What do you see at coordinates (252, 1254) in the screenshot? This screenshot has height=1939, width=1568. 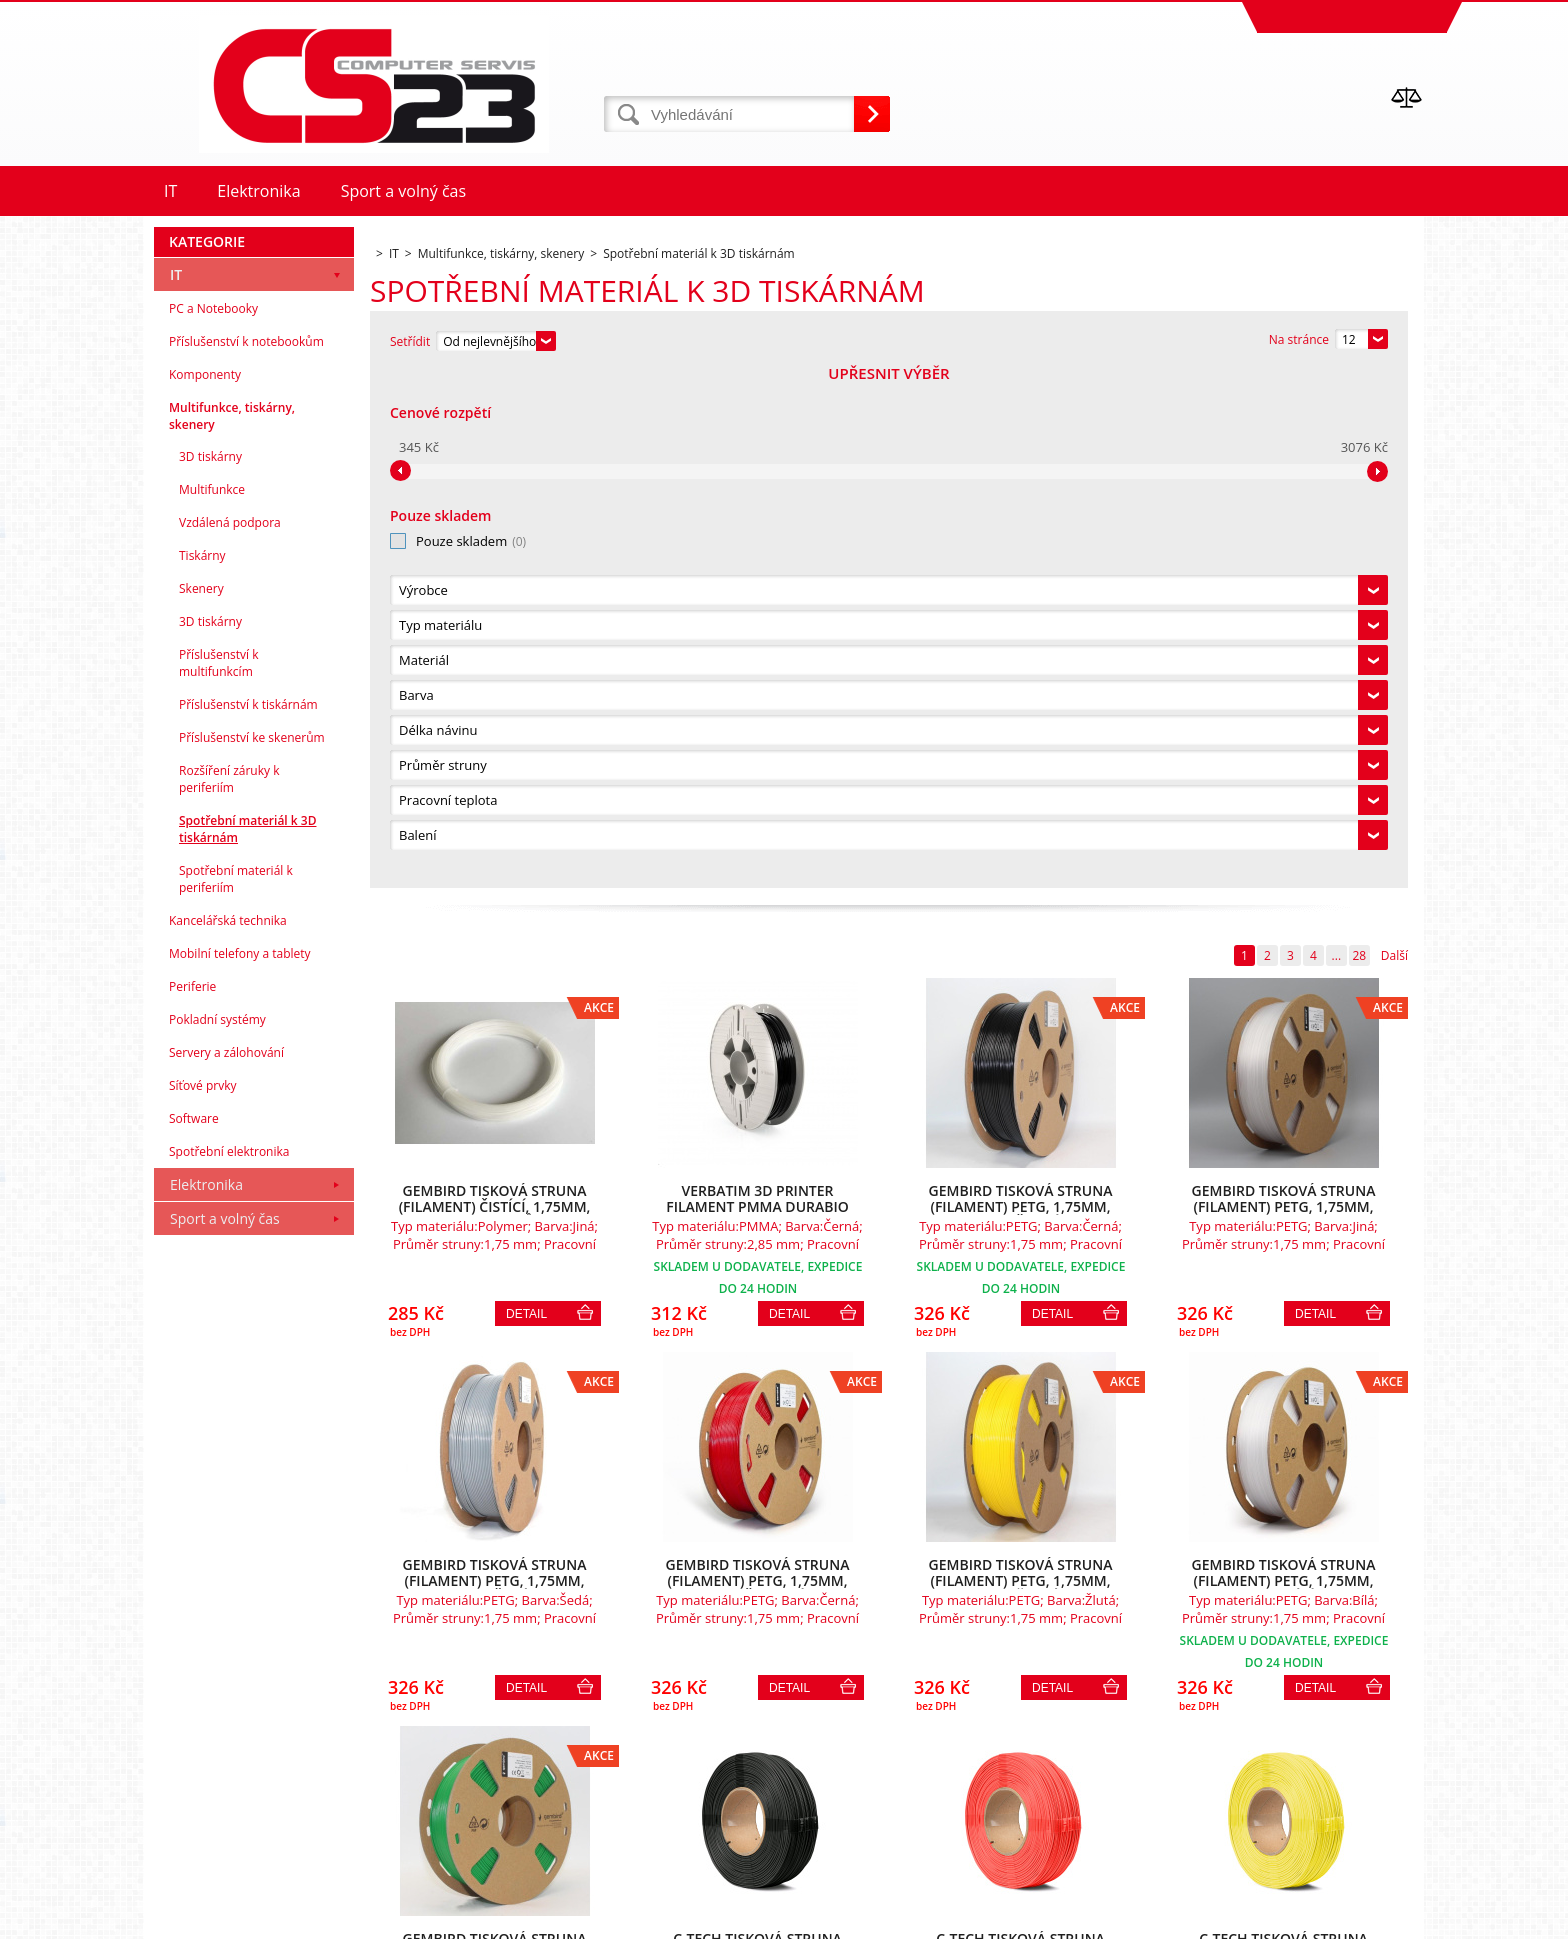 I see `Příslušenství ke skenerům` at bounding box center [252, 1254].